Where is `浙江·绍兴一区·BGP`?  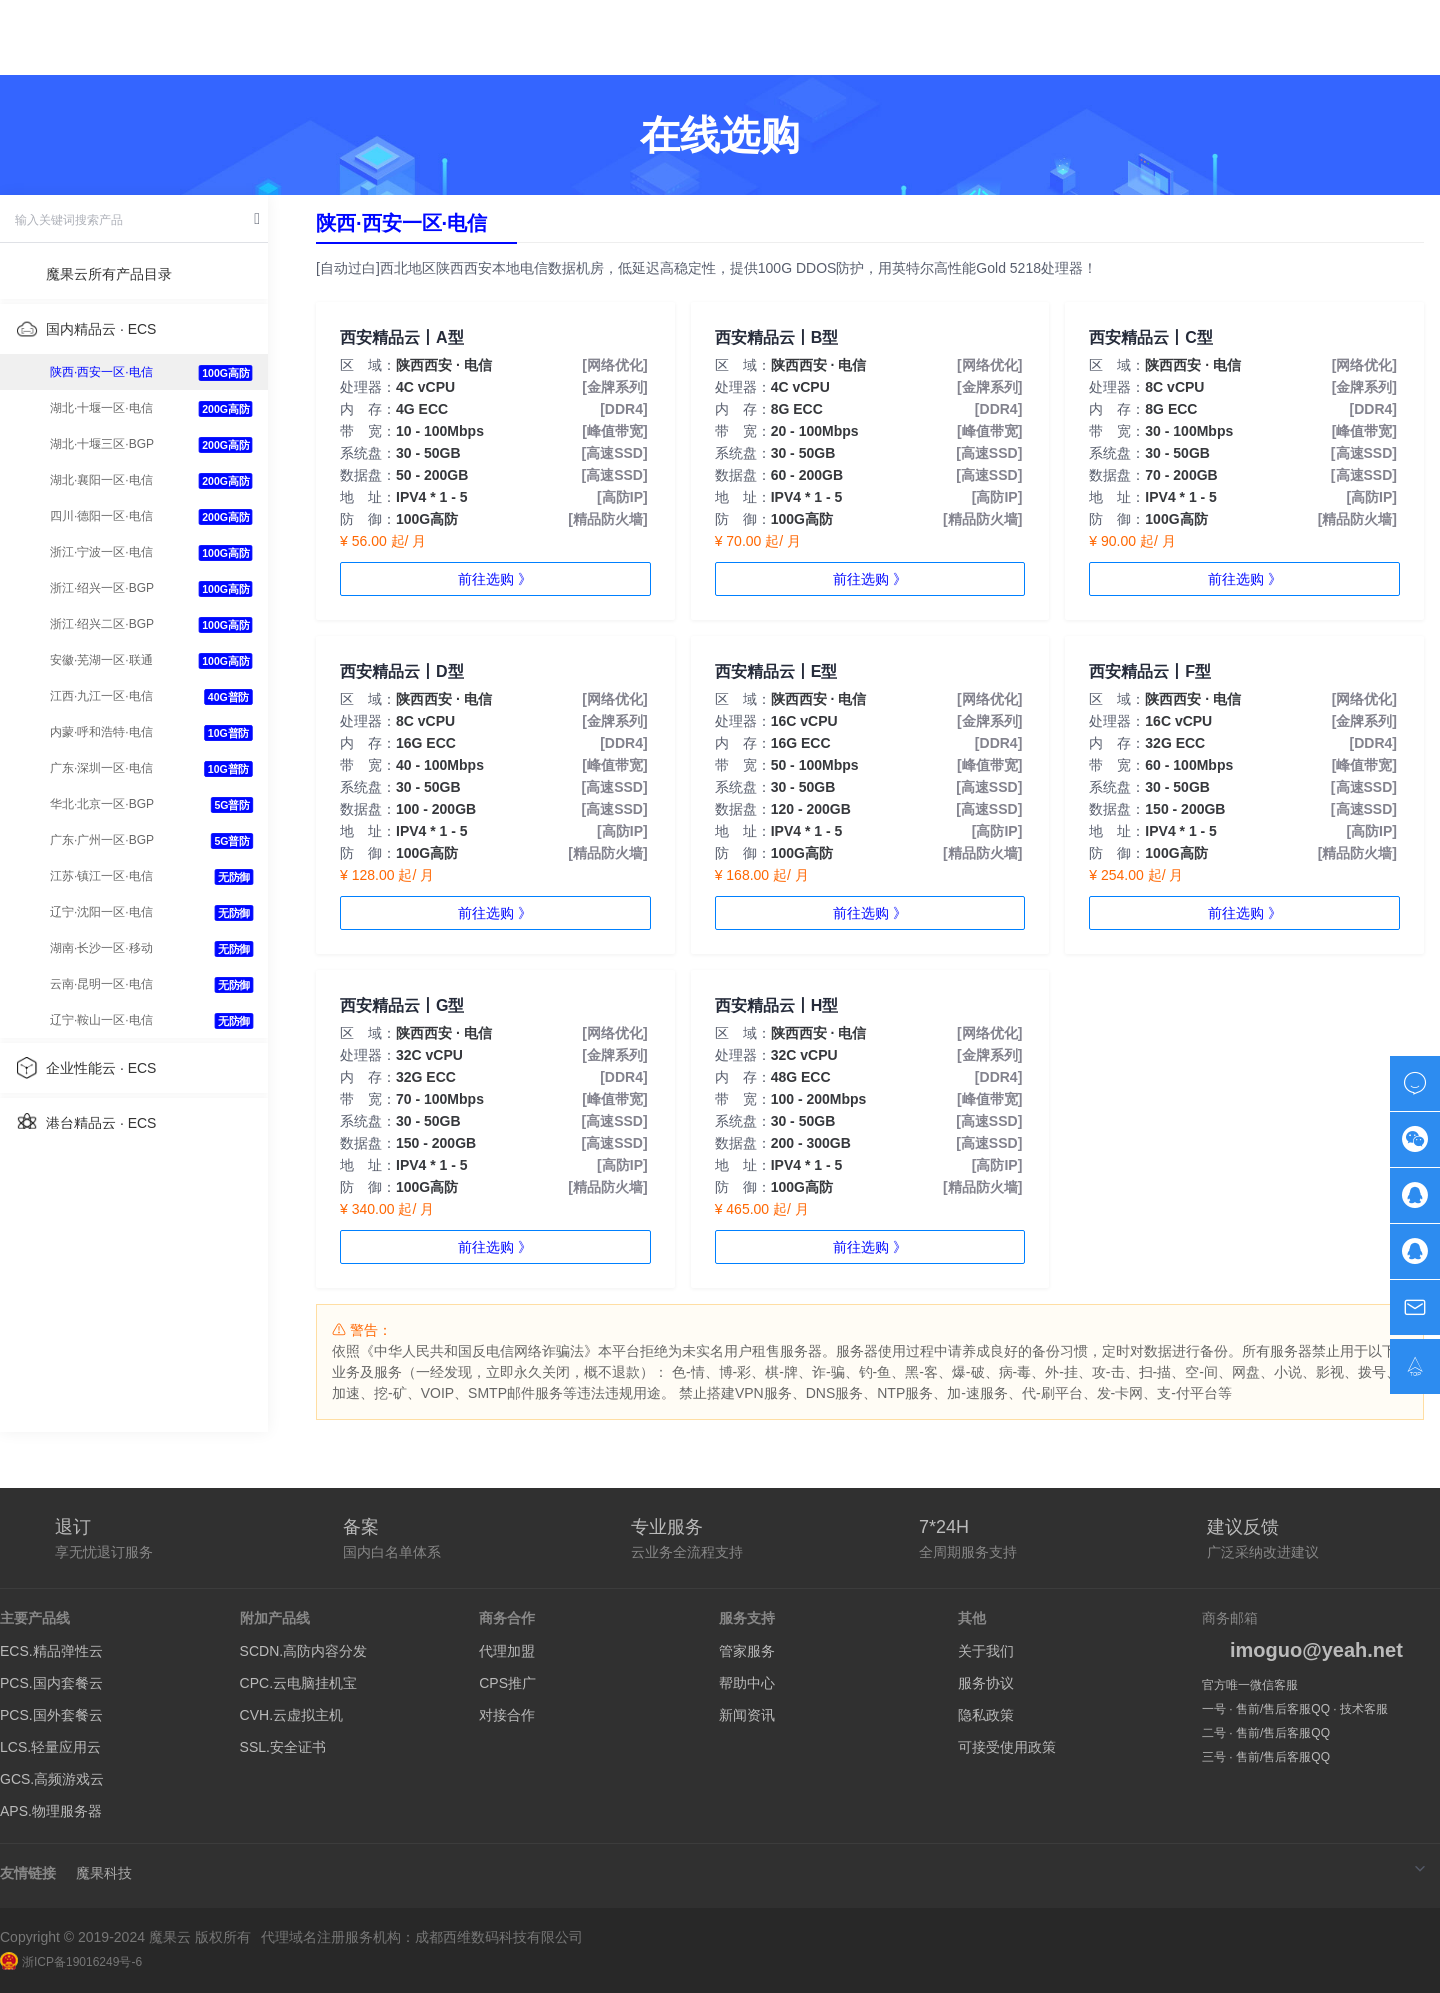 浙江·绍兴一区·BGP is located at coordinates (102, 588).